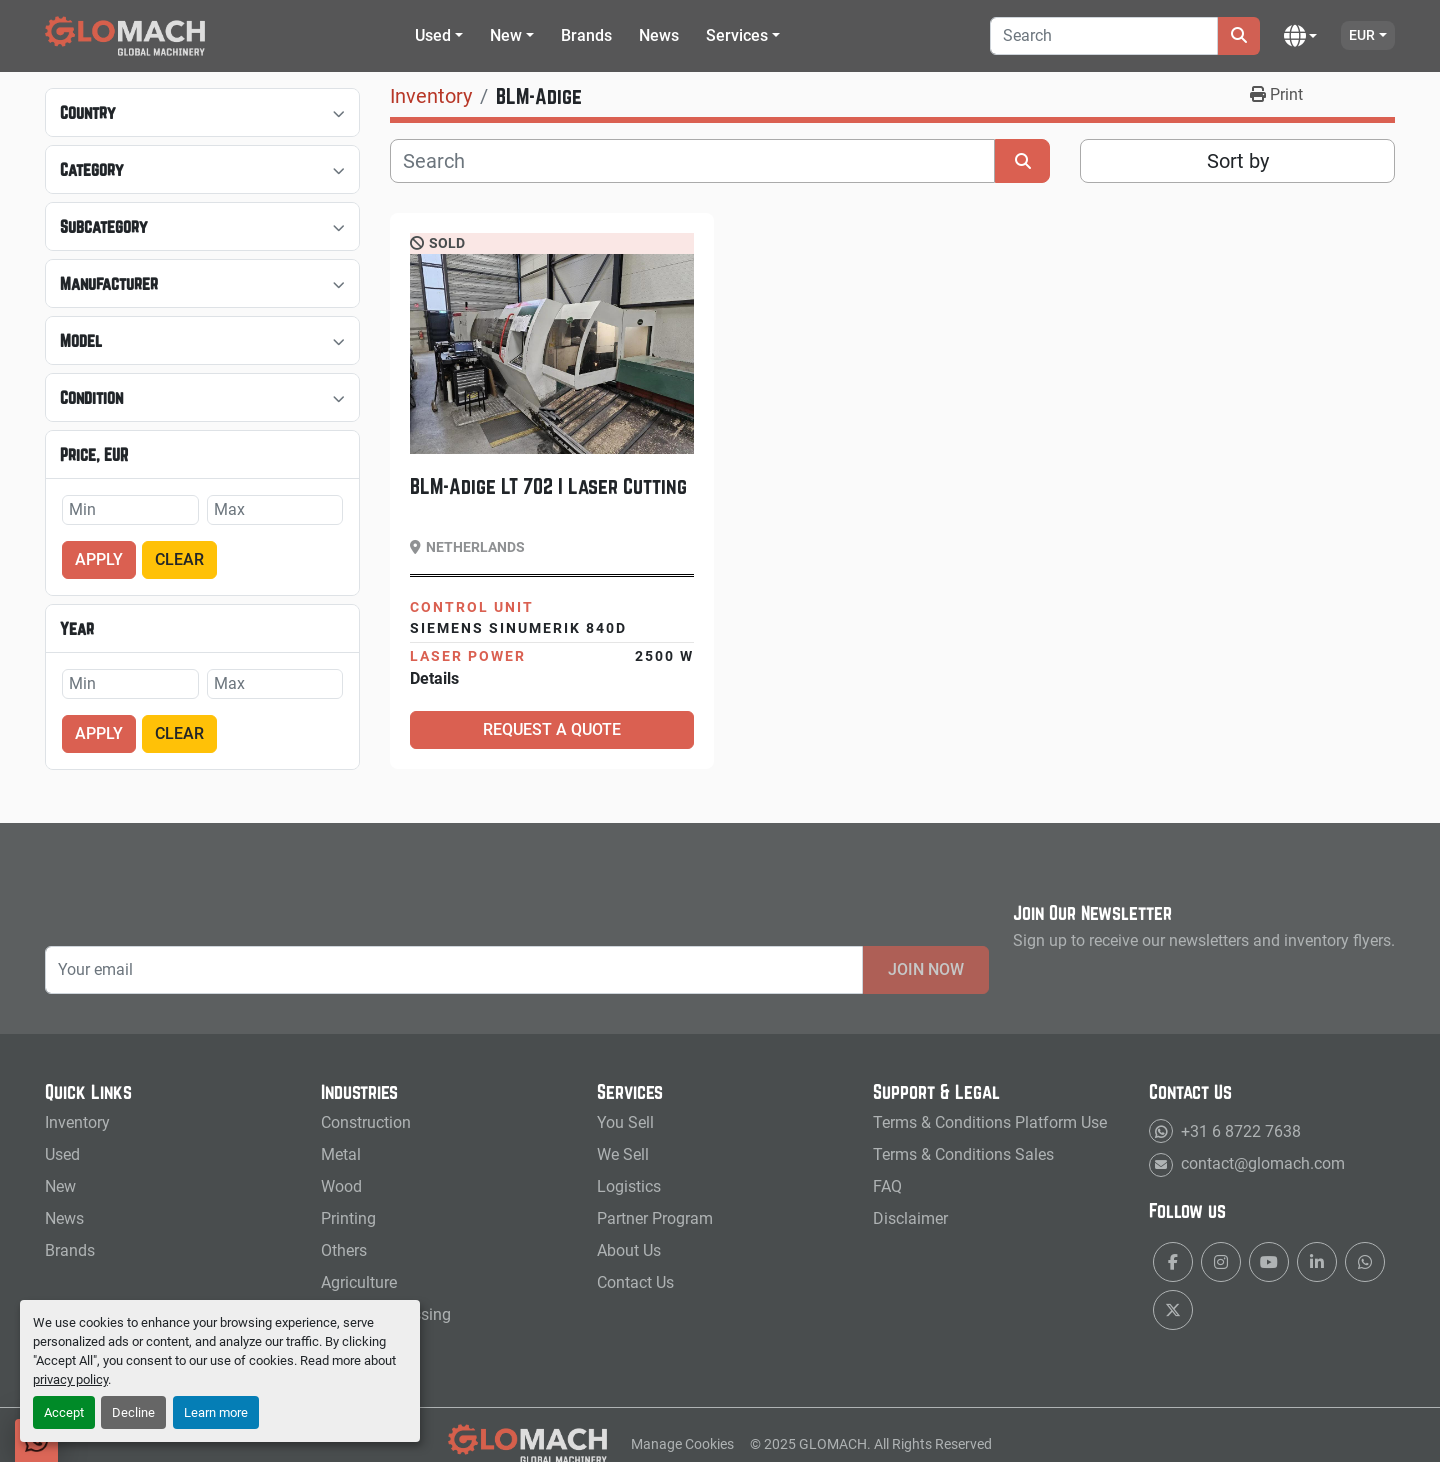 The image size is (1440, 1462). I want to click on Sort by, so click(1238, 161).